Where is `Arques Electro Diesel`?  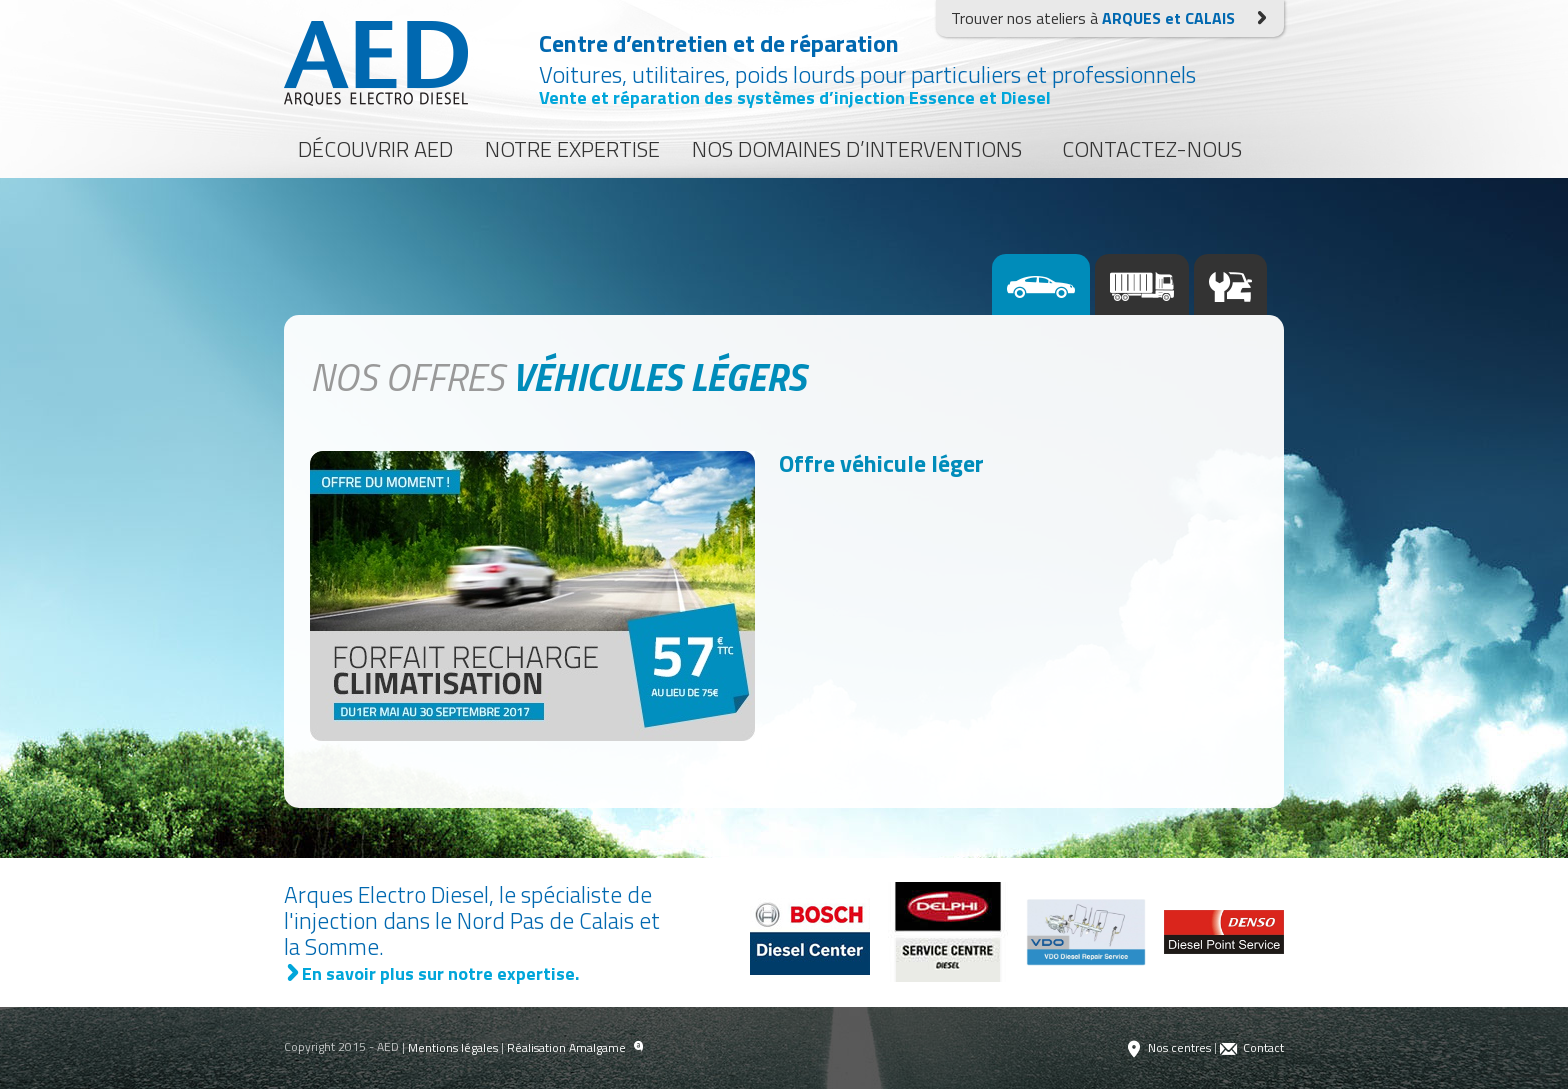 Arques Electro Diesel is located at coordinates (376, 63).